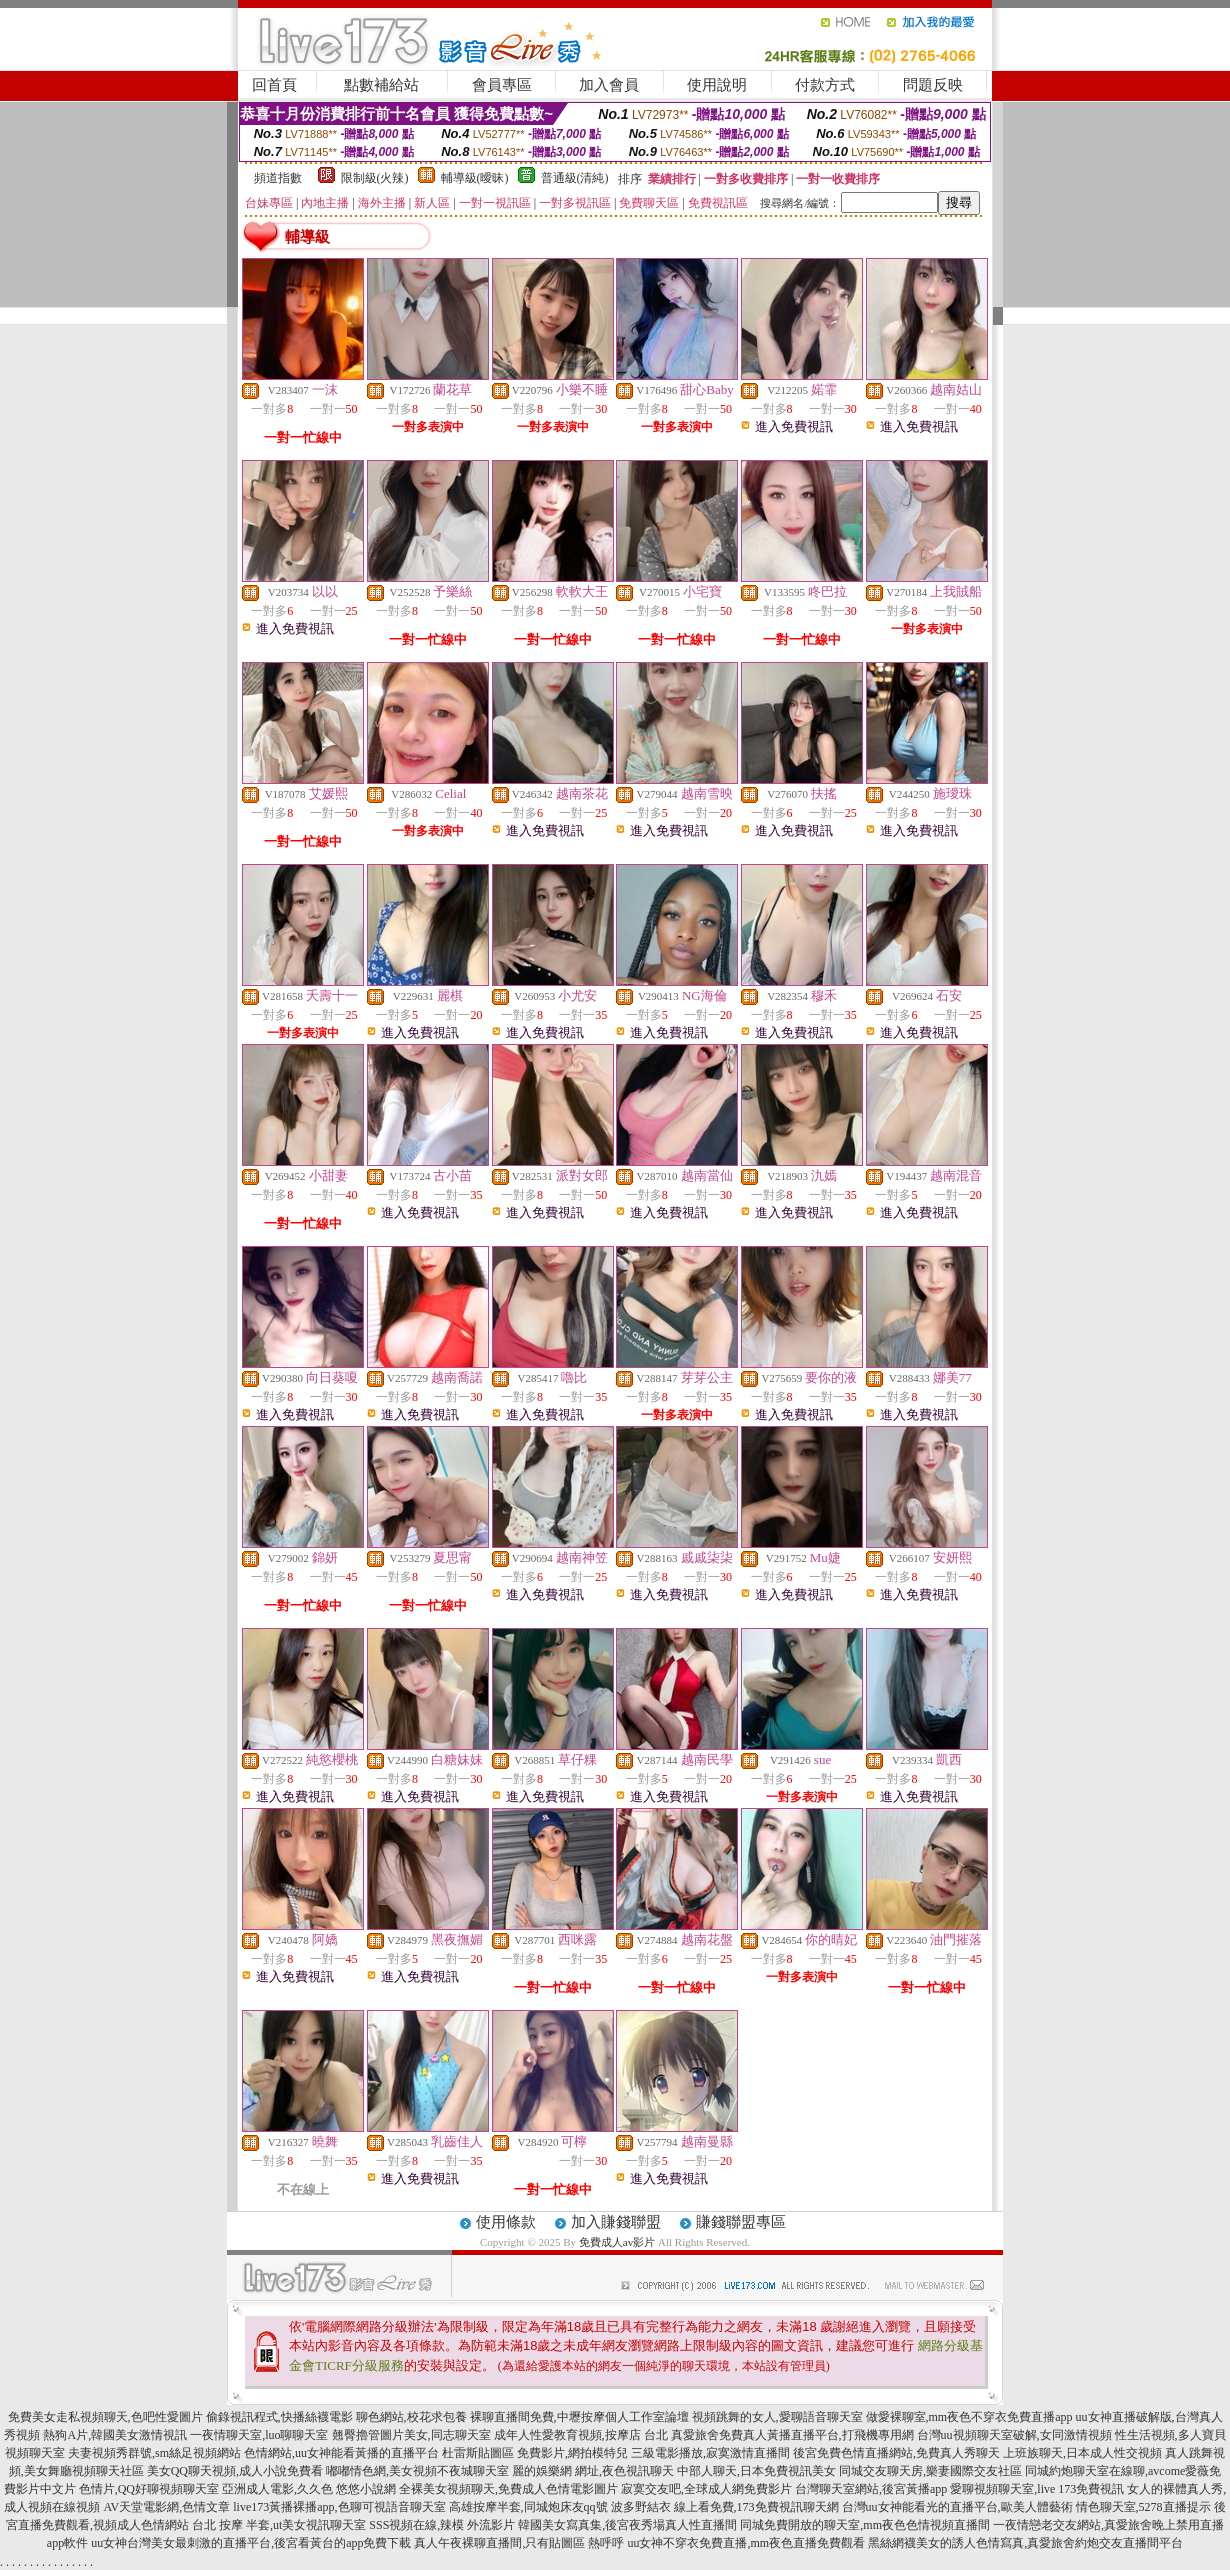 This screenshot has height=2570, width=1230. What do you see at coordinates (865, 2525) in the screenshot?
I see `同城免費開放的聊天室,mm夜色色情視頻直播間` at bounding box center [865, 2525].